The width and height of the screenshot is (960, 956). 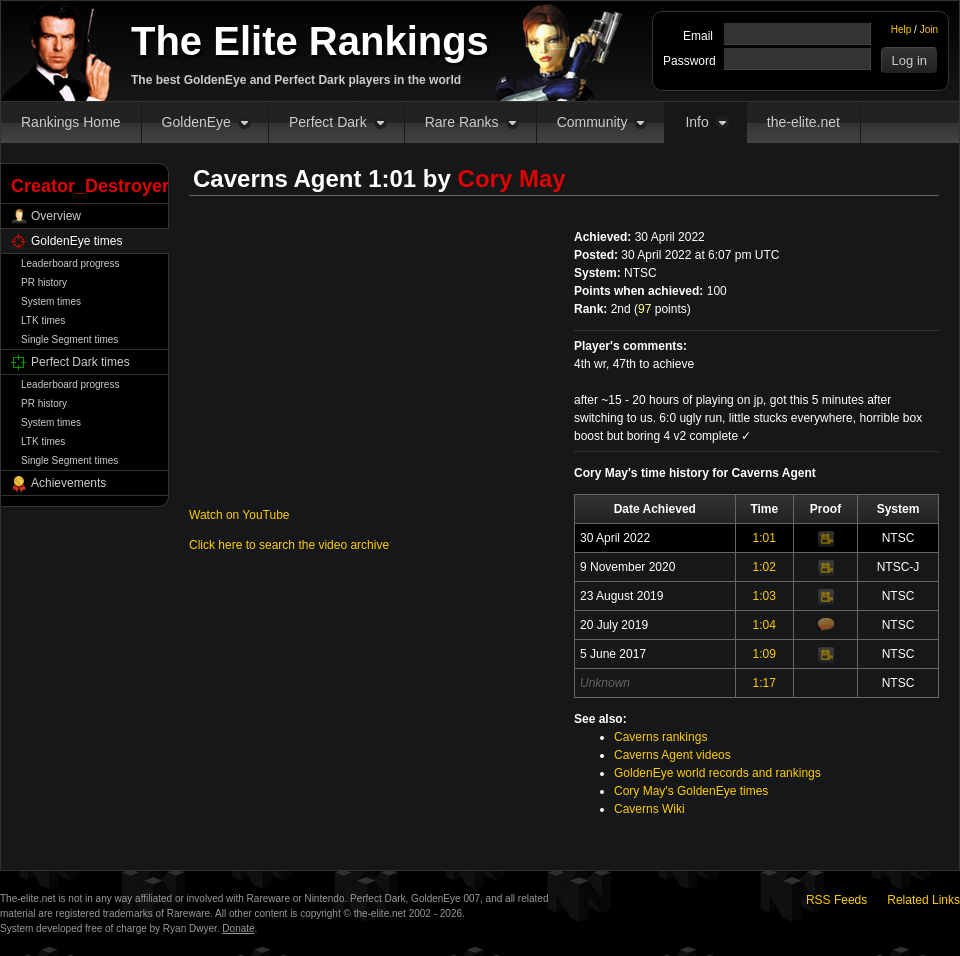 What do you see at coordinates (764, 683) in the screenshot?
I see `1:17` at bounding box center [764, 683].